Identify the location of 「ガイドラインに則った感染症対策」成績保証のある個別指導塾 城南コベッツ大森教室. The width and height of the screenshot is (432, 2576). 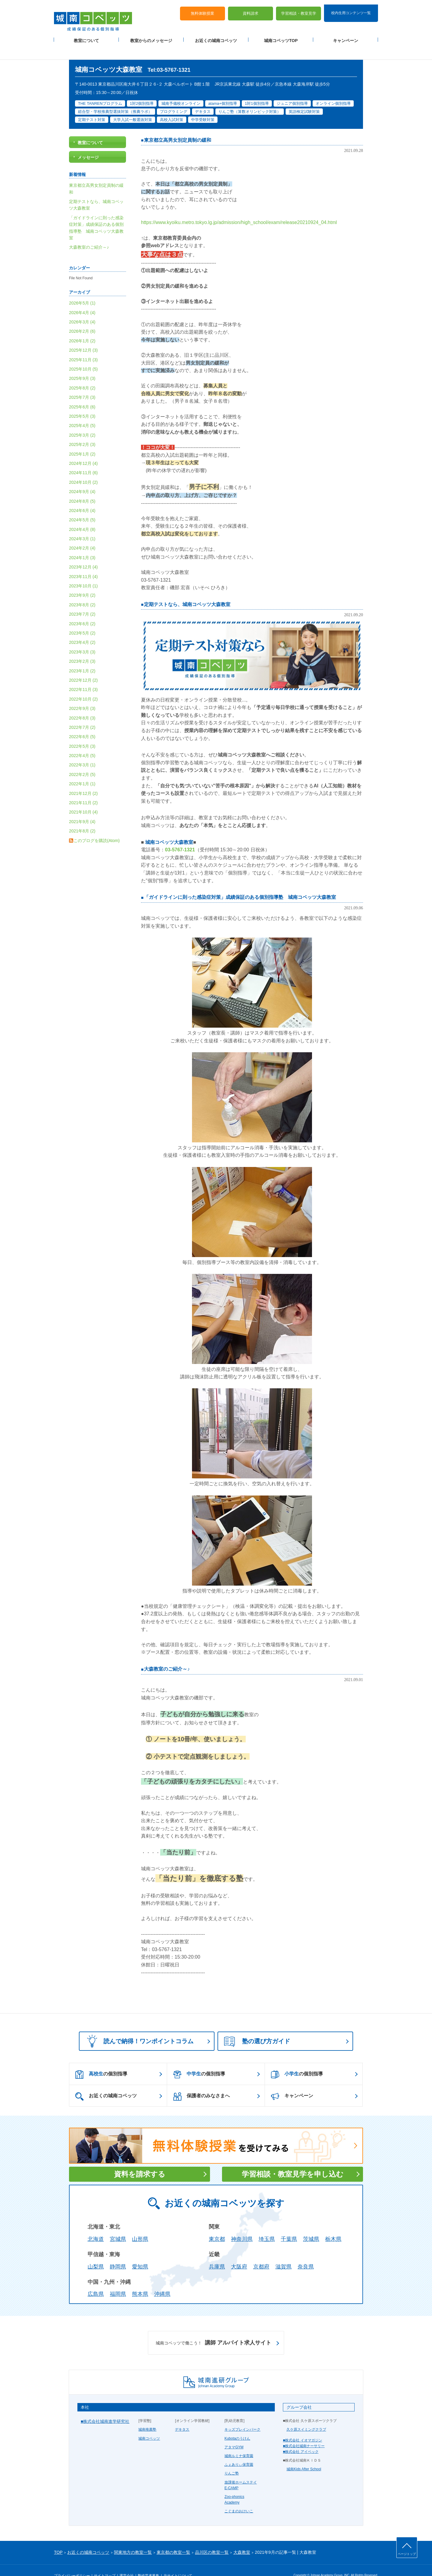
(240, 883).